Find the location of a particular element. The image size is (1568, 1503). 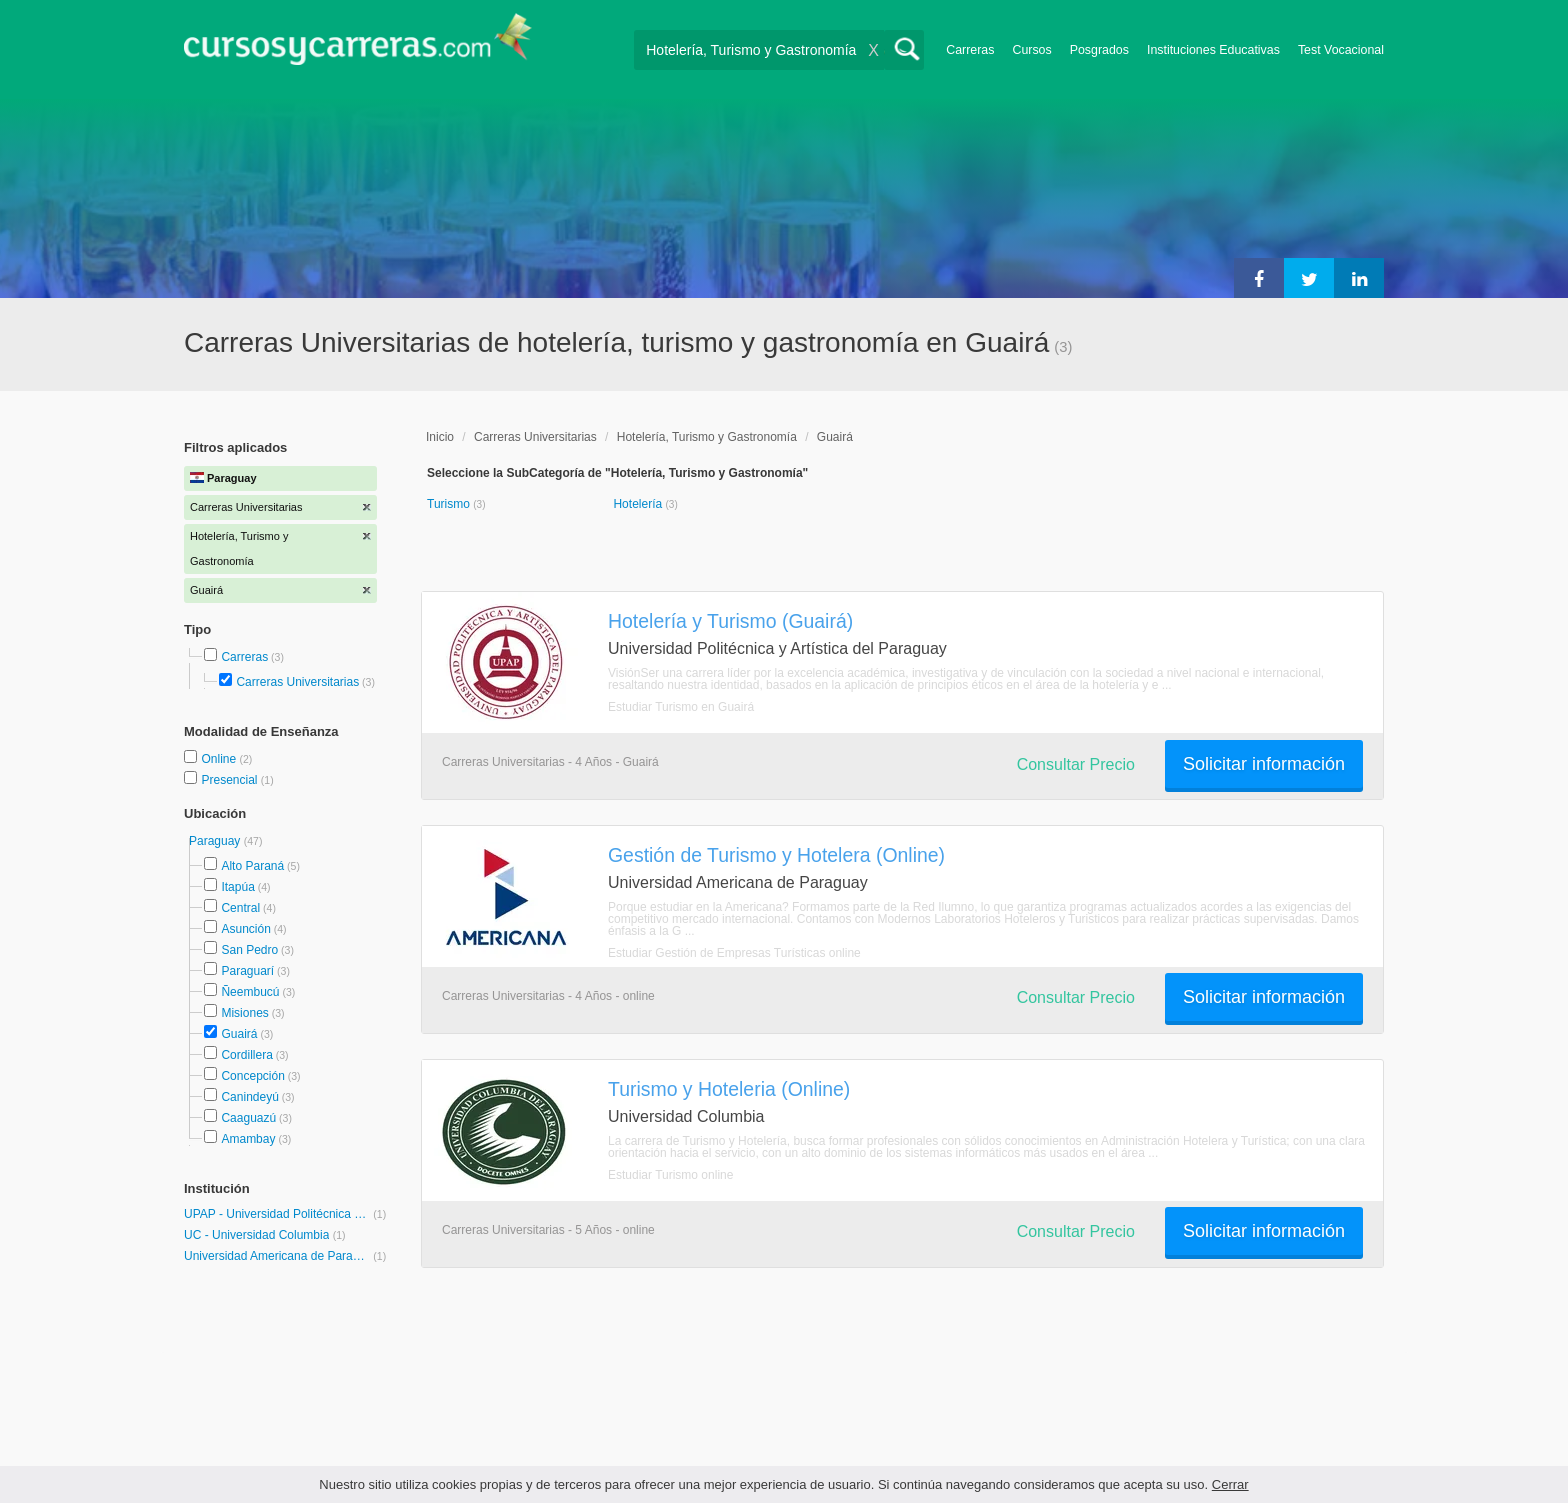

Estudiar Gestión de Empresas Turísticas online is located at coordinates (734, 953).